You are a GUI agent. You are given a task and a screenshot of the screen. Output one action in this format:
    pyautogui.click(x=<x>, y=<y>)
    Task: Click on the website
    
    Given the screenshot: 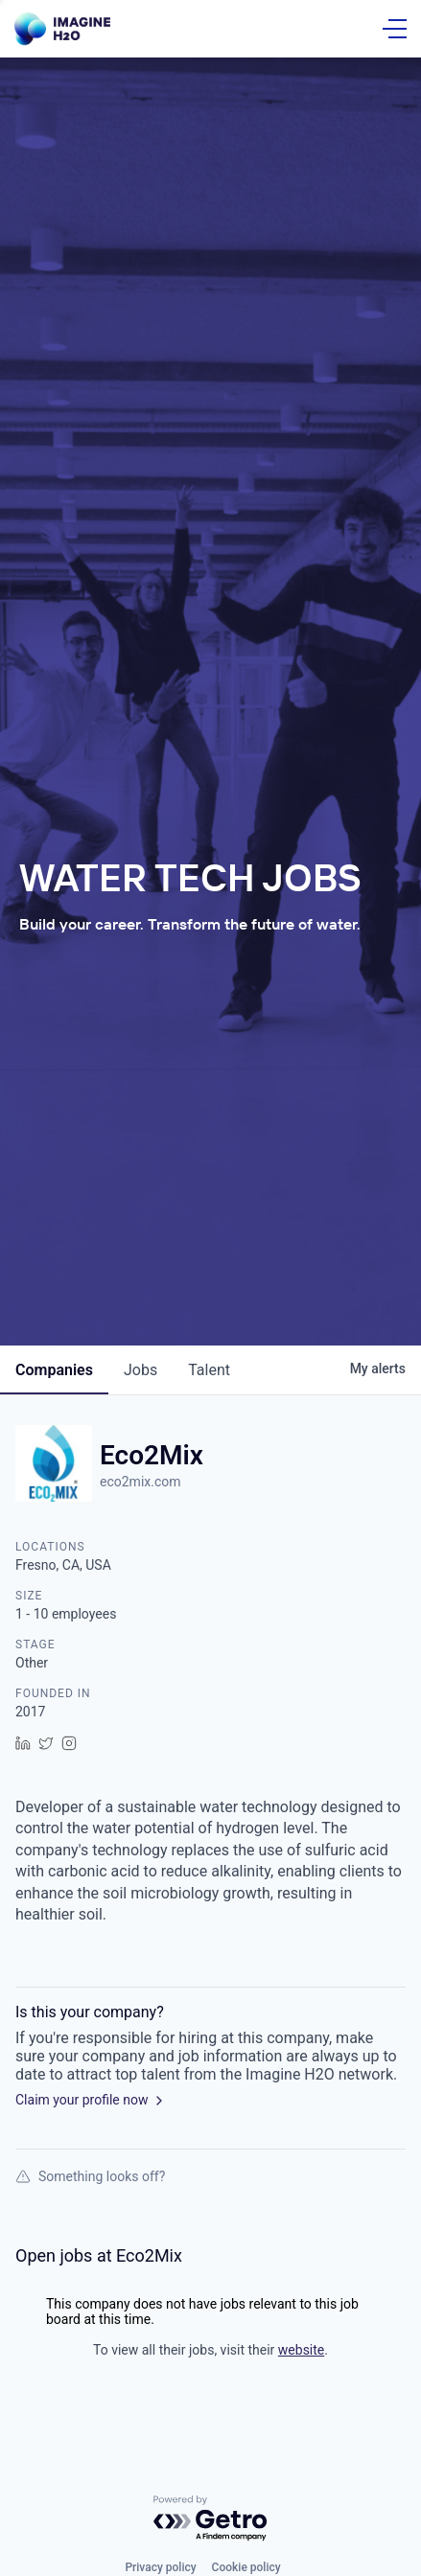 What is the action you would take?
    pyautogui.click(x=301, y=2350)
    